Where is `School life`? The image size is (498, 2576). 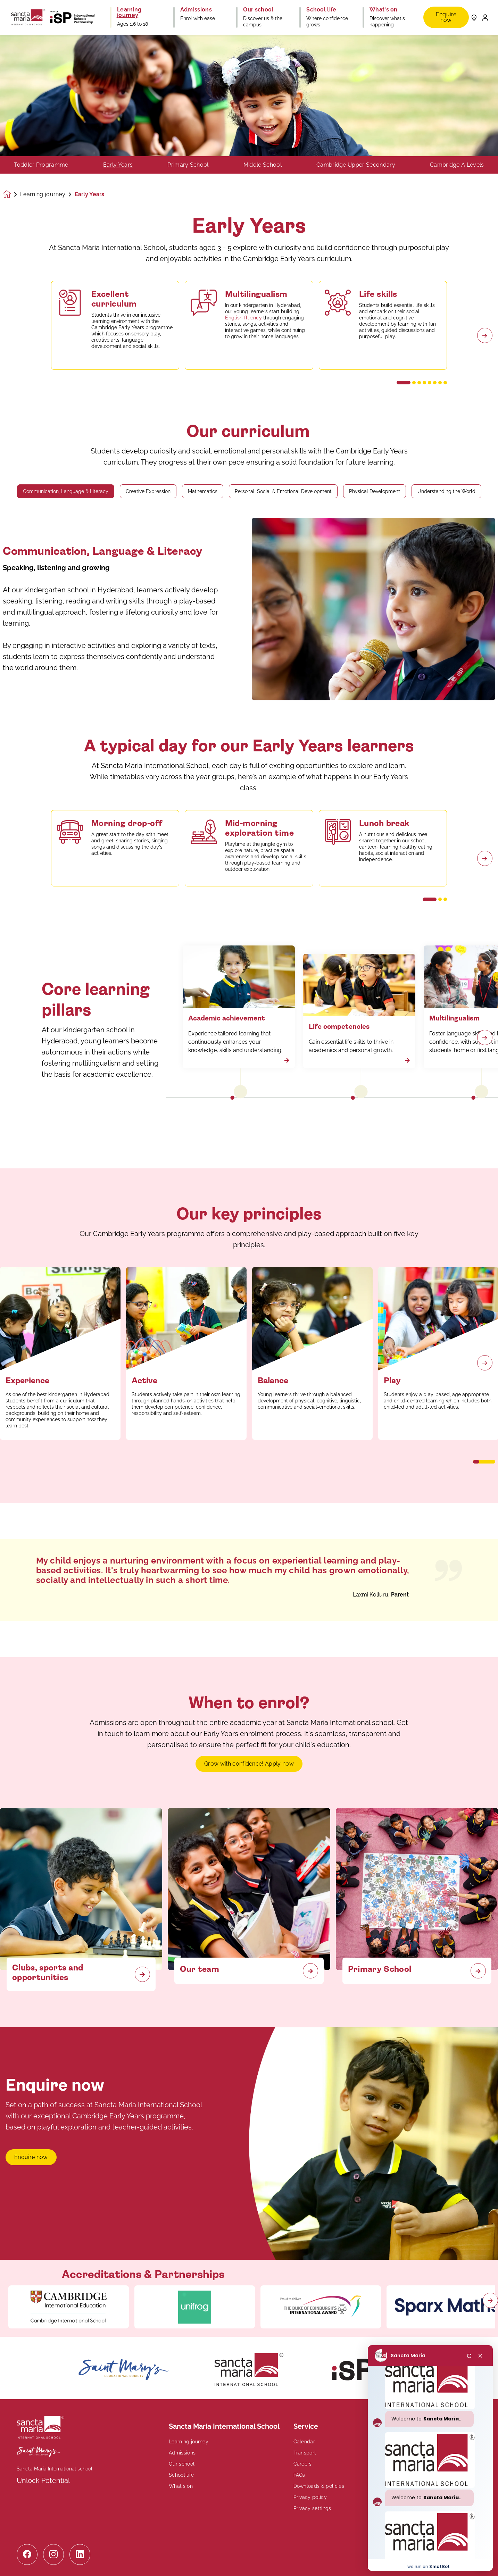
School life is located at coordinates (181, 2475).